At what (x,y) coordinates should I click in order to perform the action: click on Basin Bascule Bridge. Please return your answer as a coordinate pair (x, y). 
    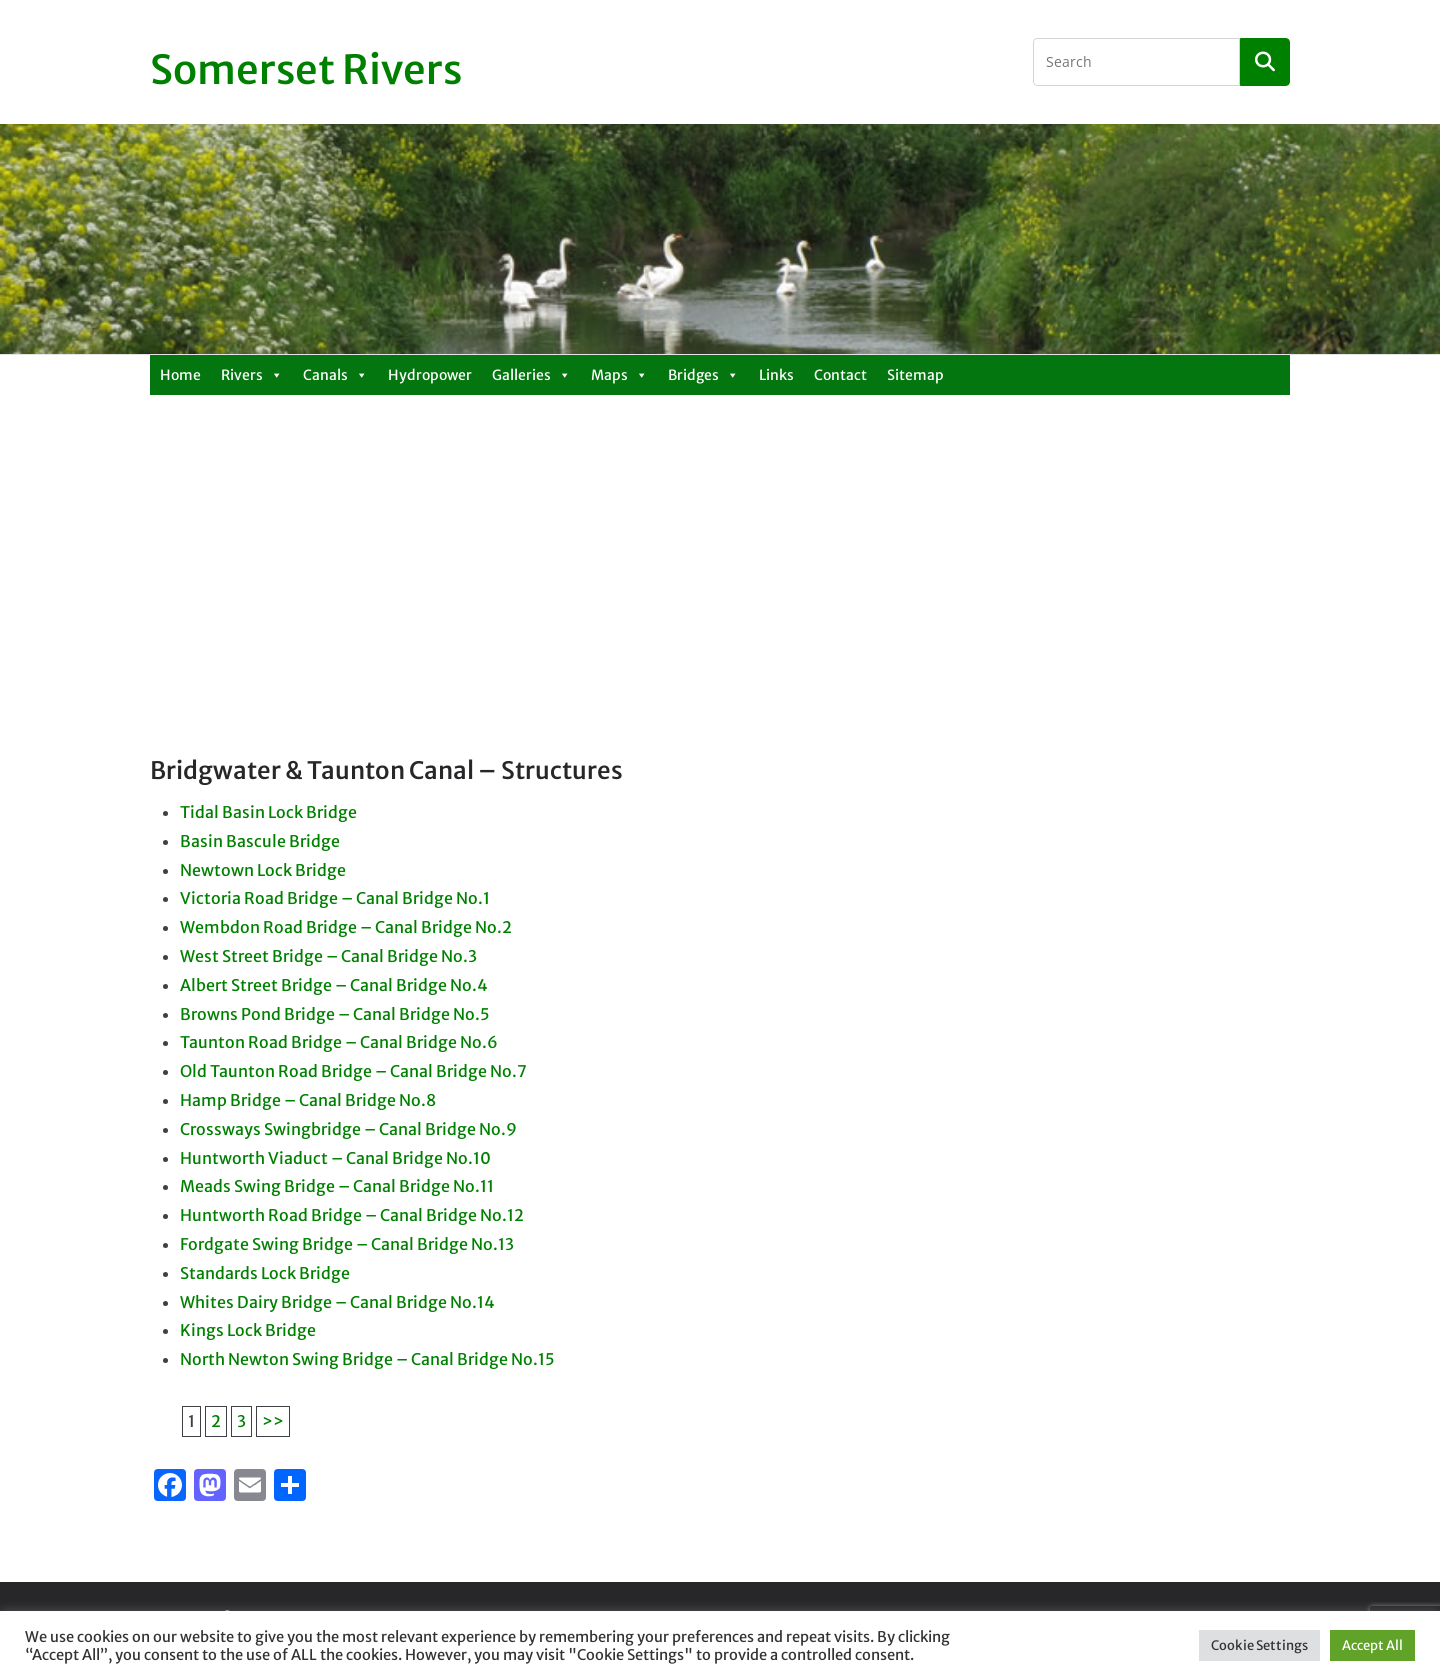
    Looking at the image, I should click on (260, 841).